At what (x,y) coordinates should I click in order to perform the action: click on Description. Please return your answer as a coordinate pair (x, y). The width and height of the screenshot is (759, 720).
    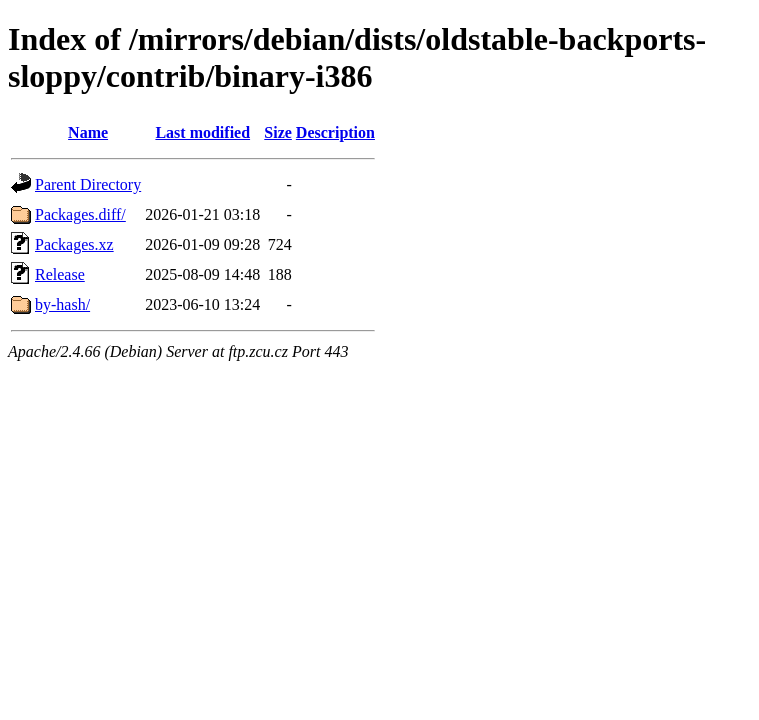
    Looking at the image, I should click on (335, 132).